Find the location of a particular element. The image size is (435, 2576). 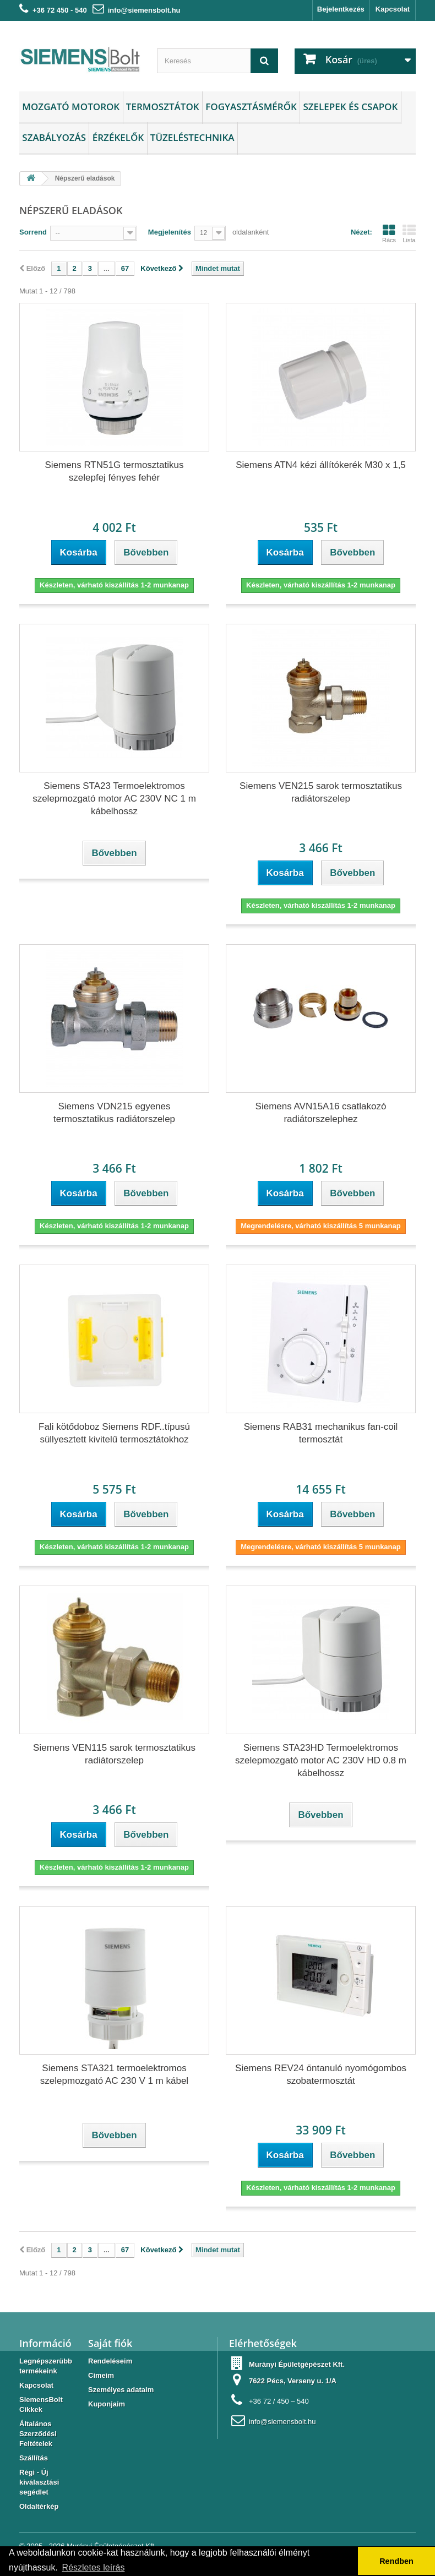

Fogyasztásmérők is located at coordinates (251, 106).